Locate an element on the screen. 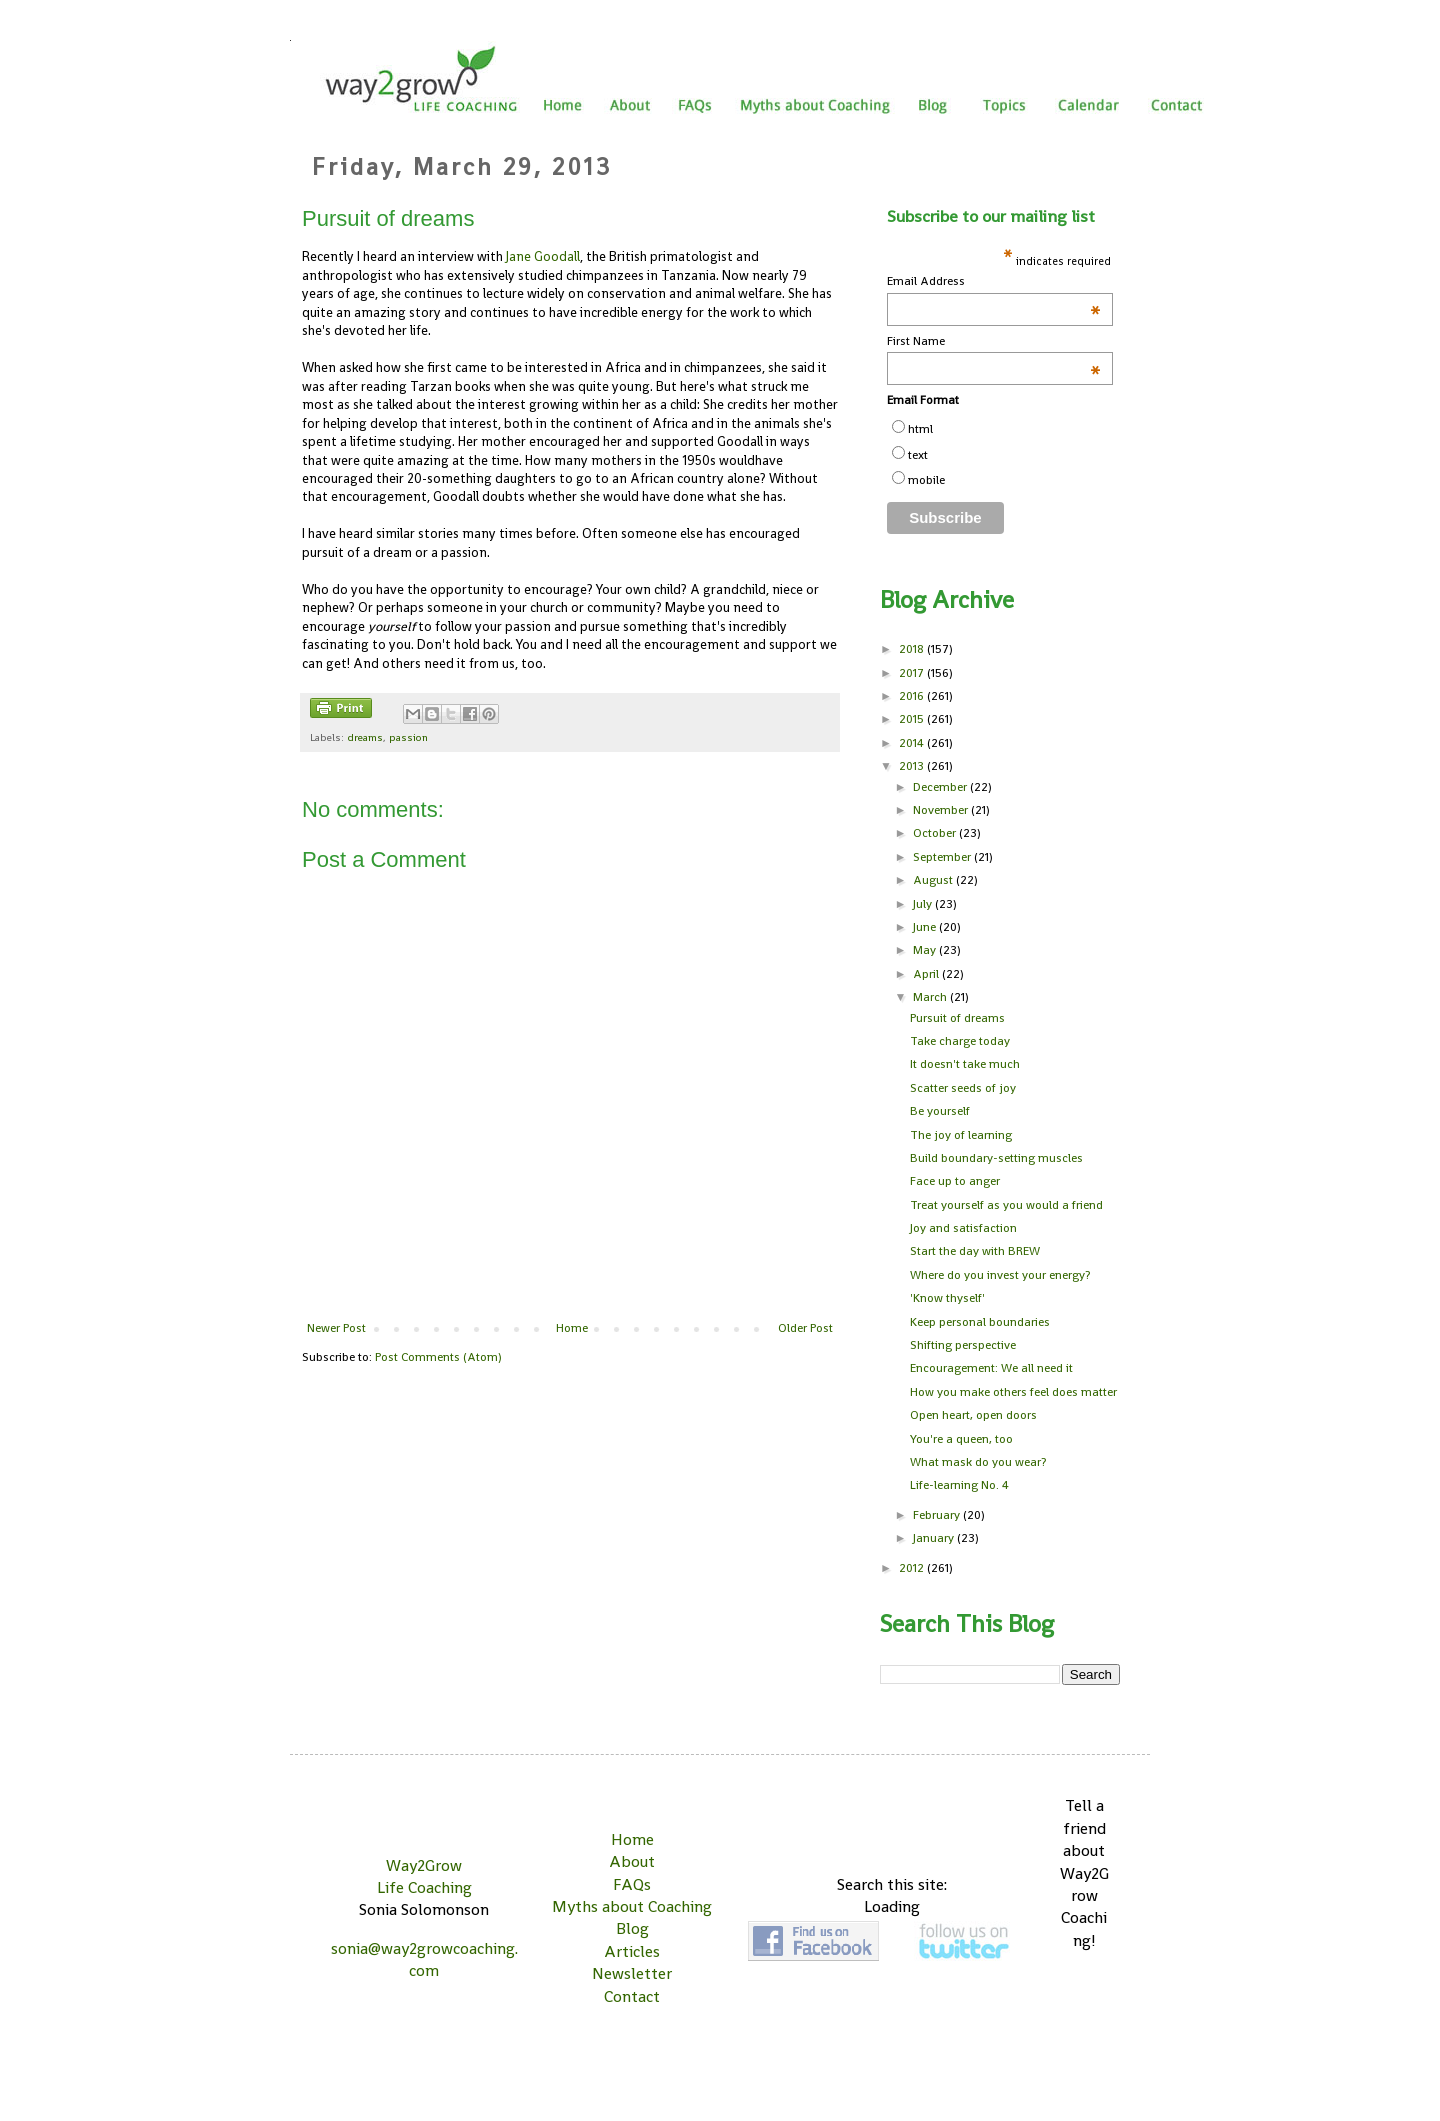 The width and height of the screenshot is (1440, 2121). Life-learning No. 4 is located at coordinates (959, 1485).